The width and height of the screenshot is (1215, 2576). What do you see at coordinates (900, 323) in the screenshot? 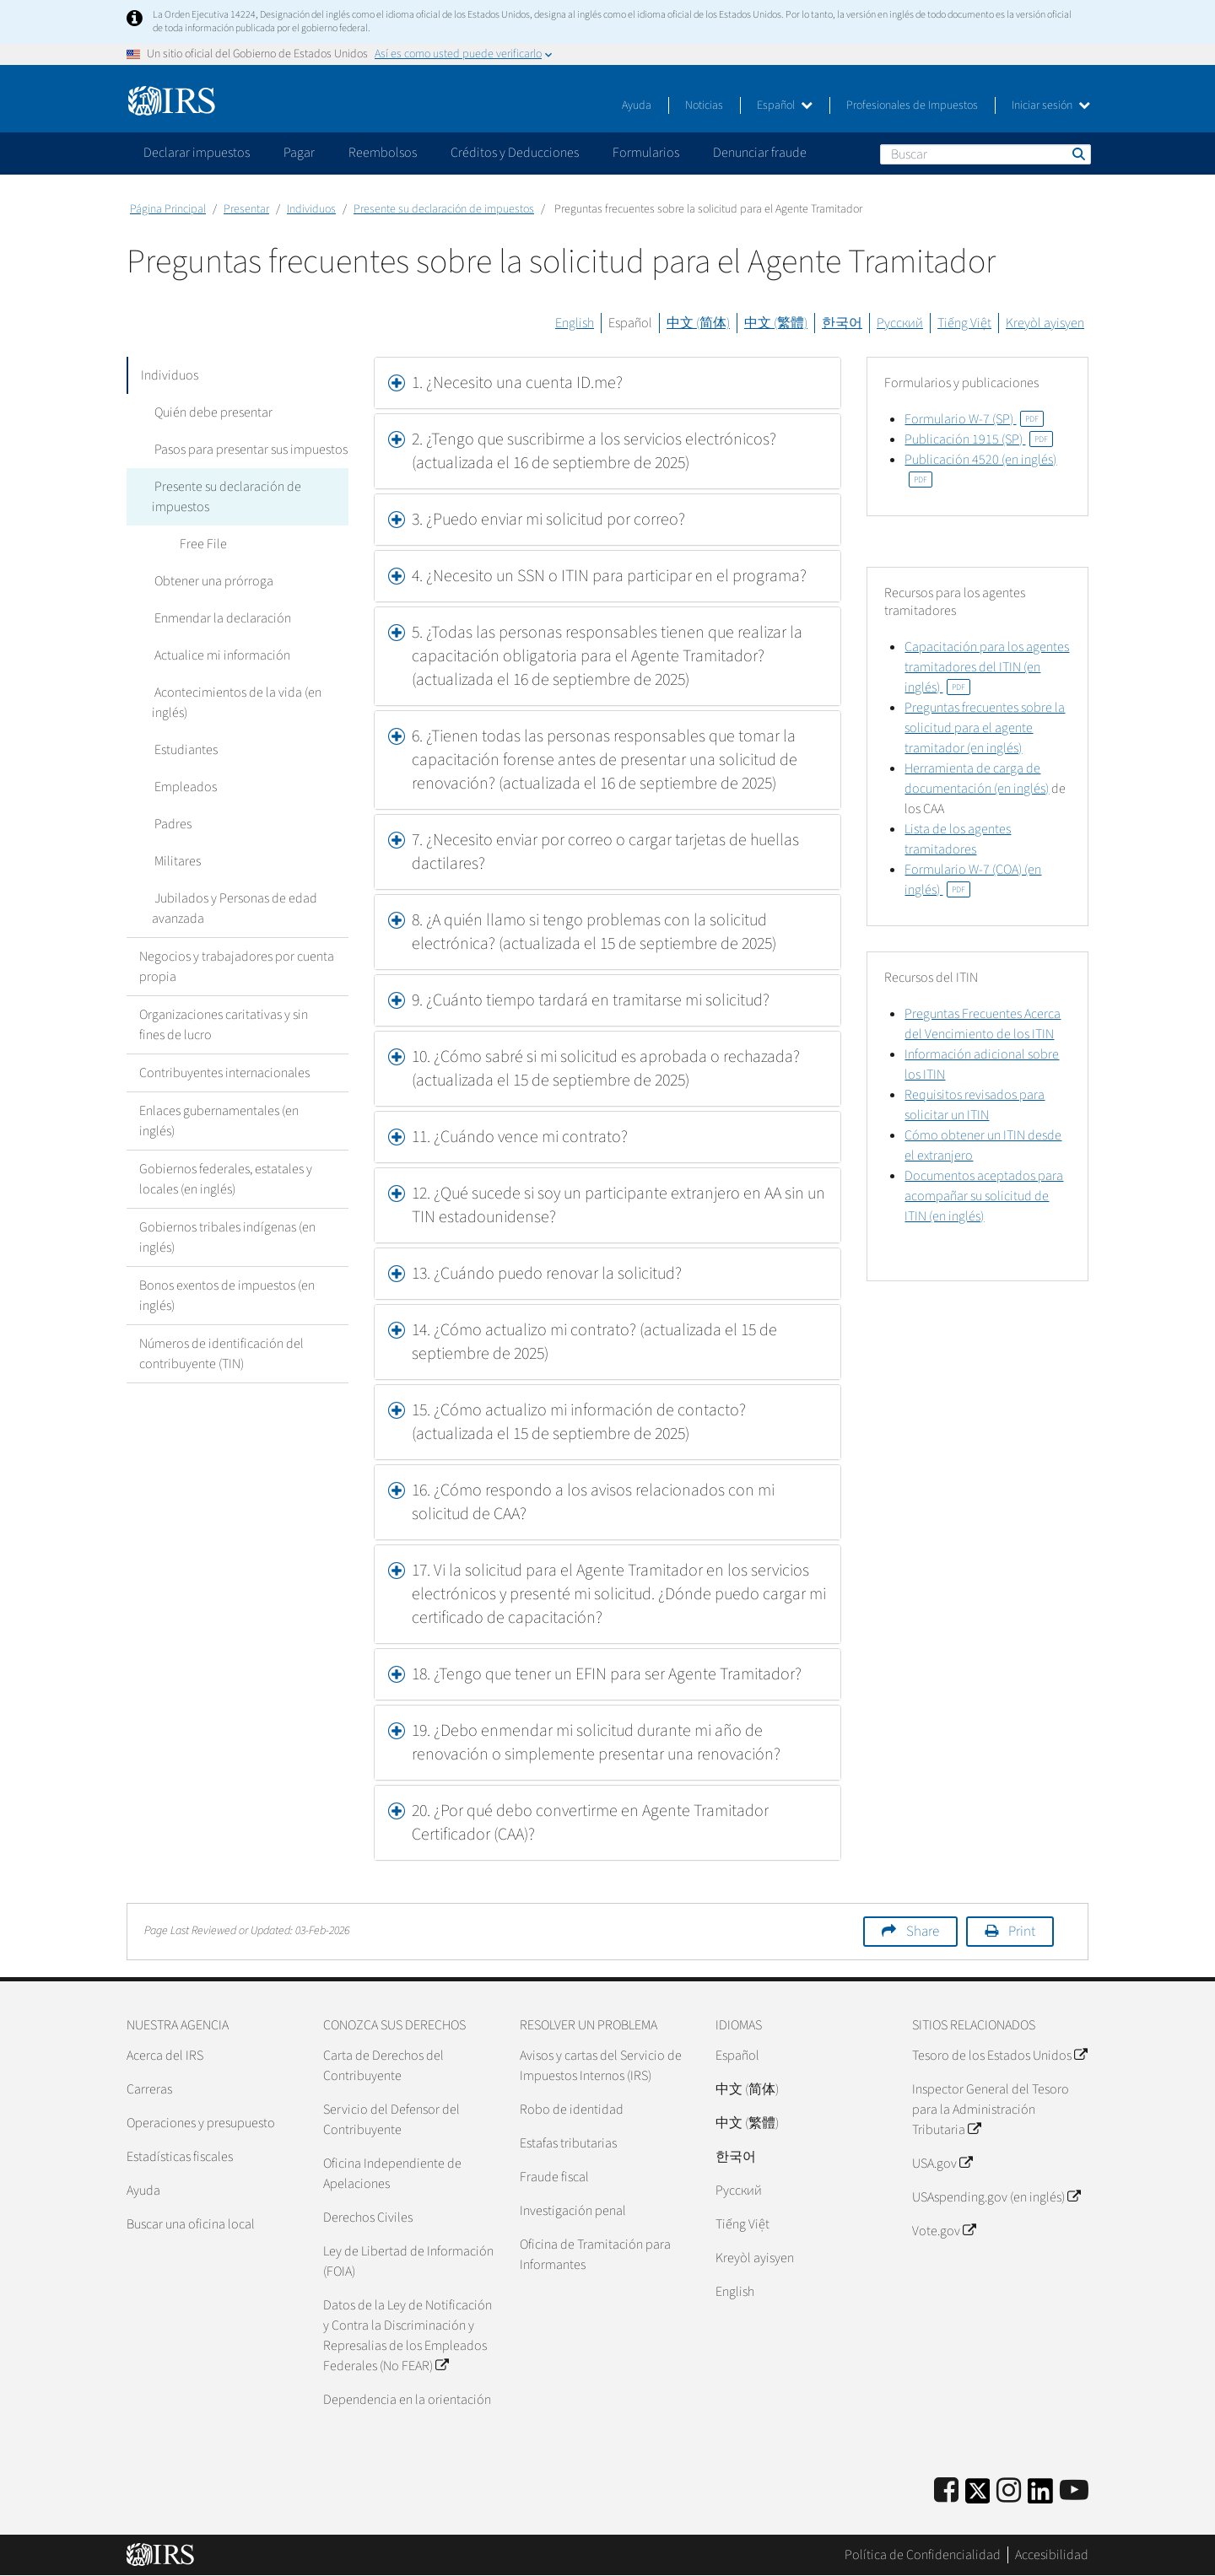
I see `Русский` at bounding box center [900, 323].